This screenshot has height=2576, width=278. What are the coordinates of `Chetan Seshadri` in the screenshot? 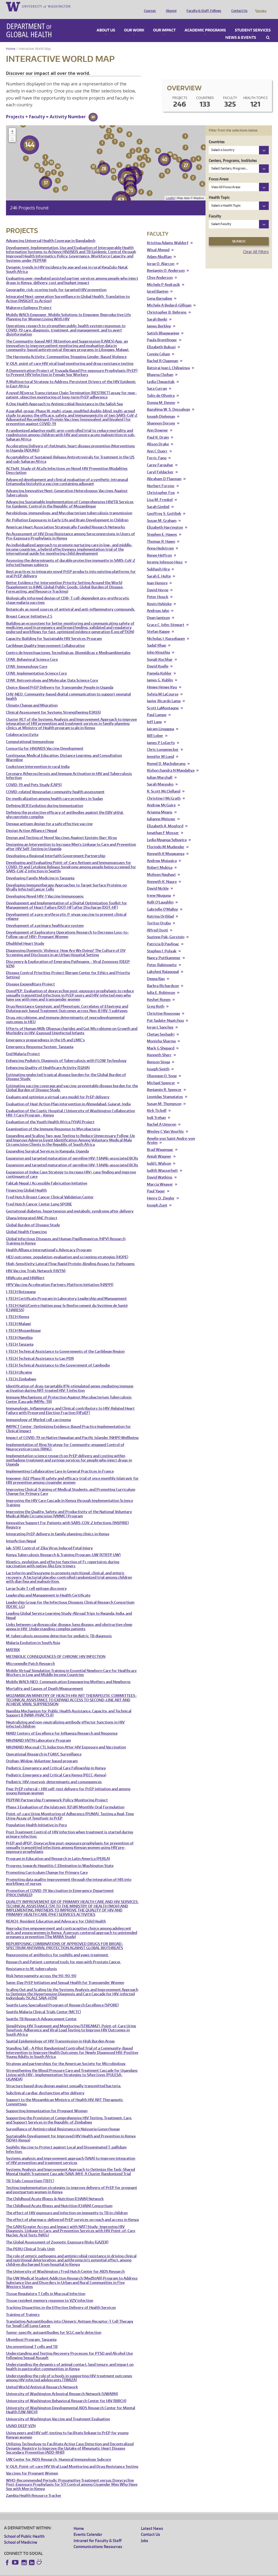 It's located at (161, 1027).